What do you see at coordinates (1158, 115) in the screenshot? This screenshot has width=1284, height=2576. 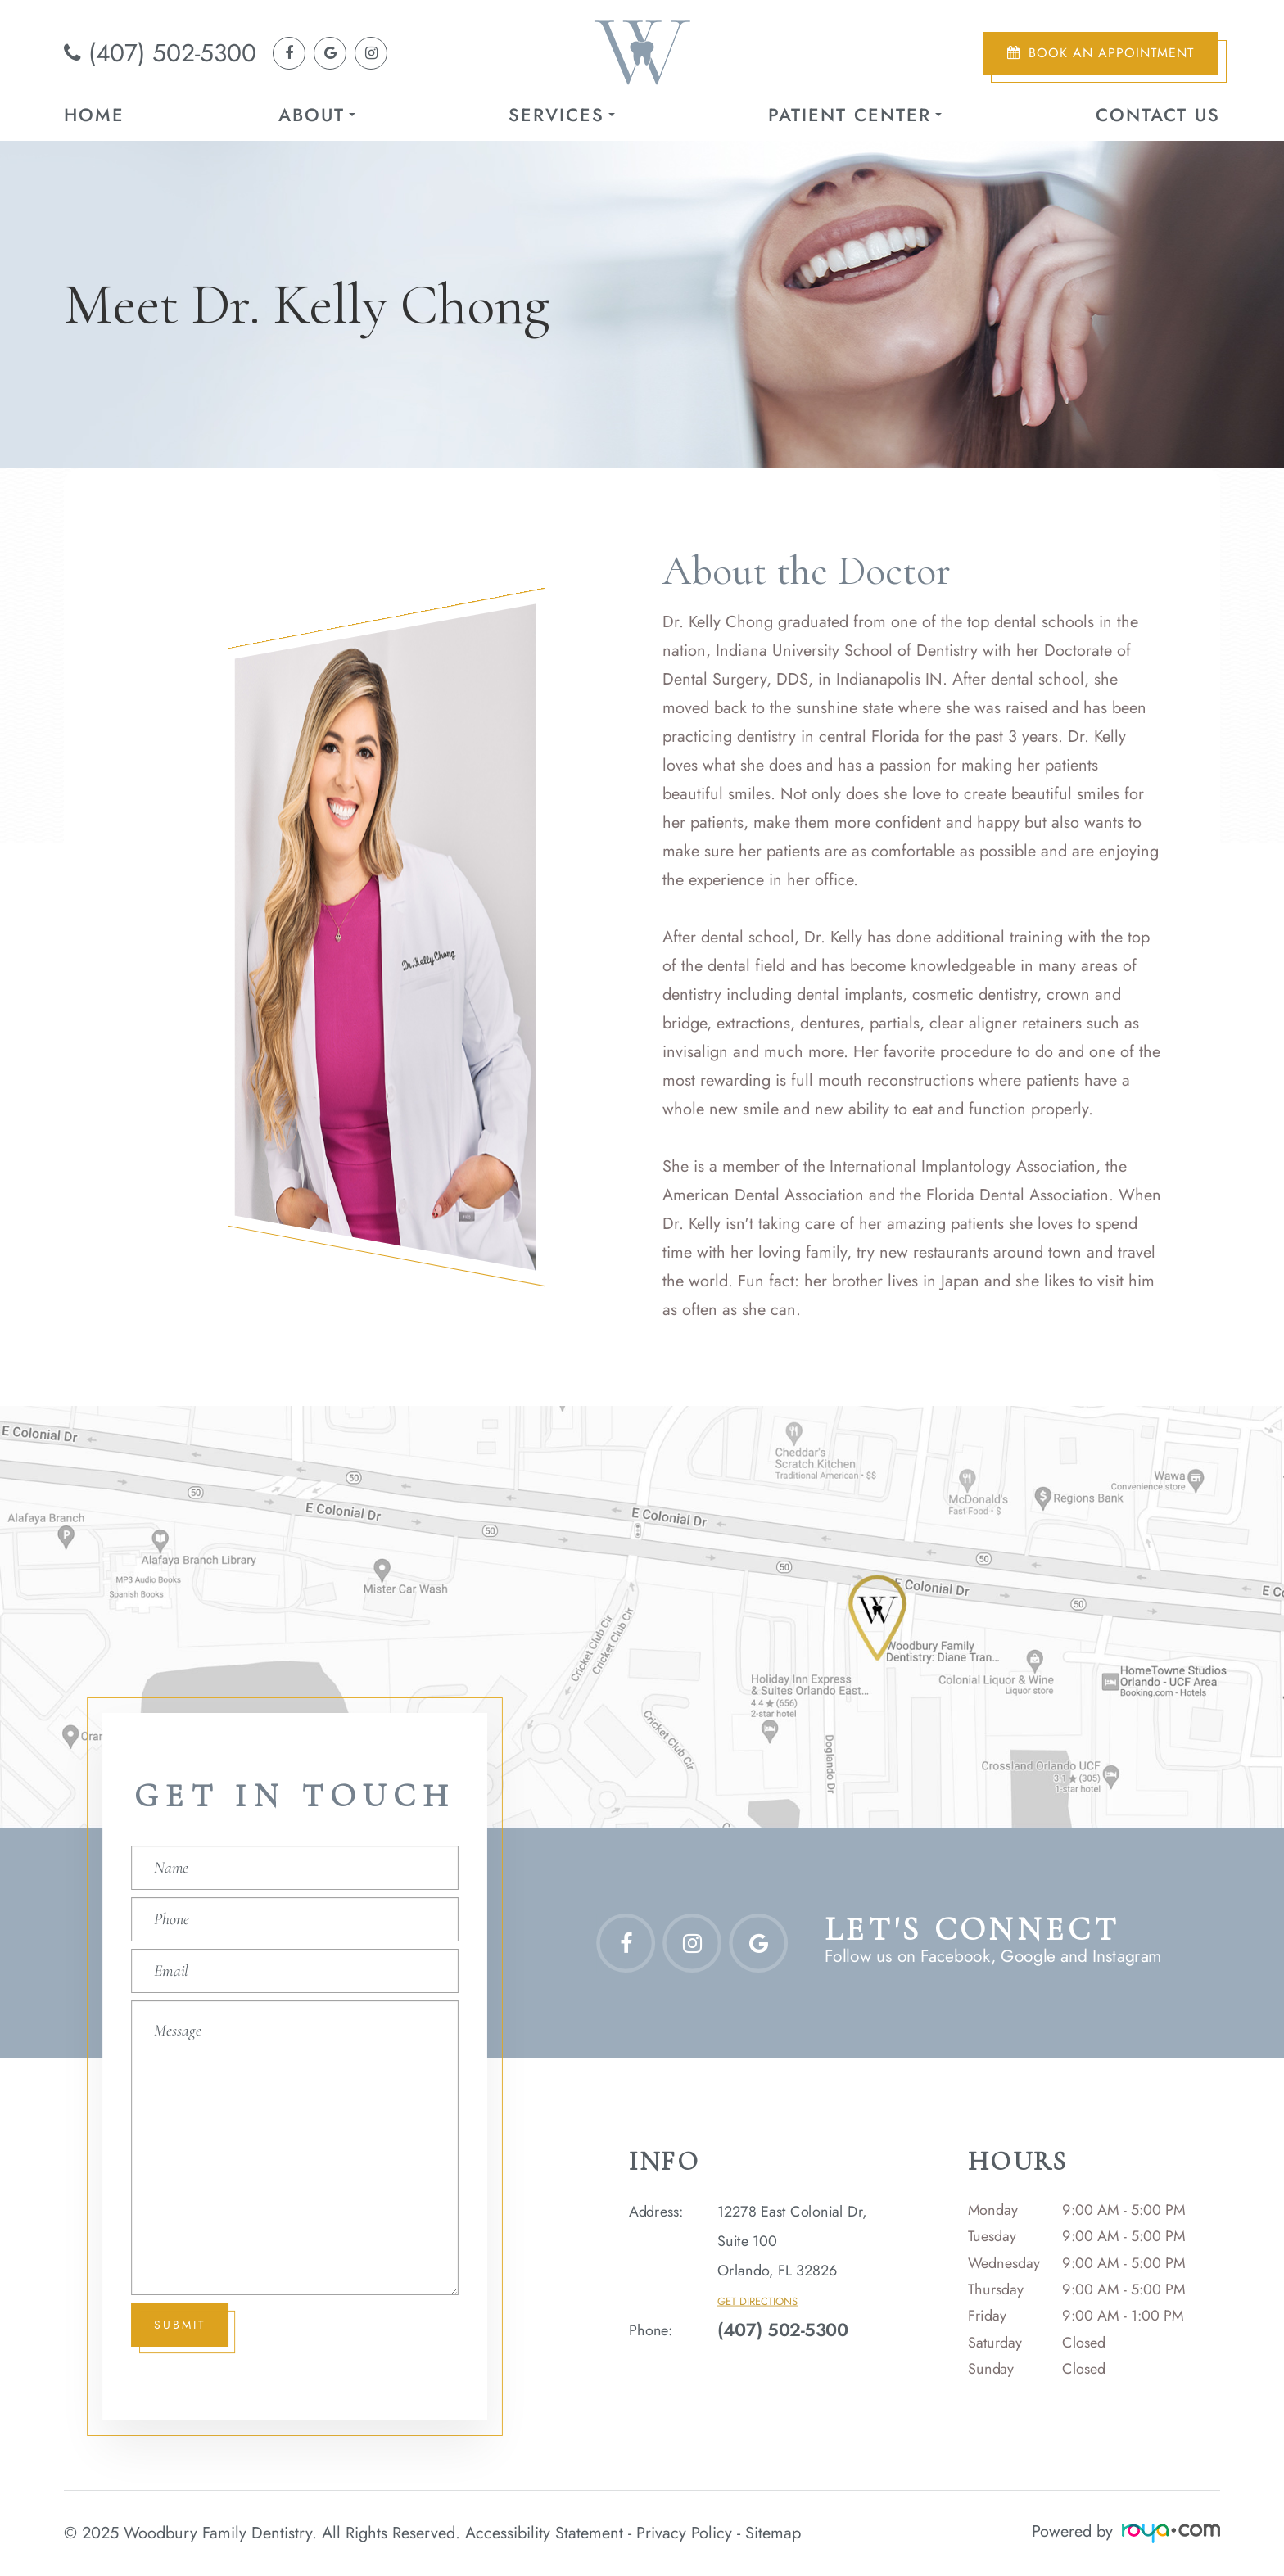 I see `Contact Us` at bounding box center [1158, 115].